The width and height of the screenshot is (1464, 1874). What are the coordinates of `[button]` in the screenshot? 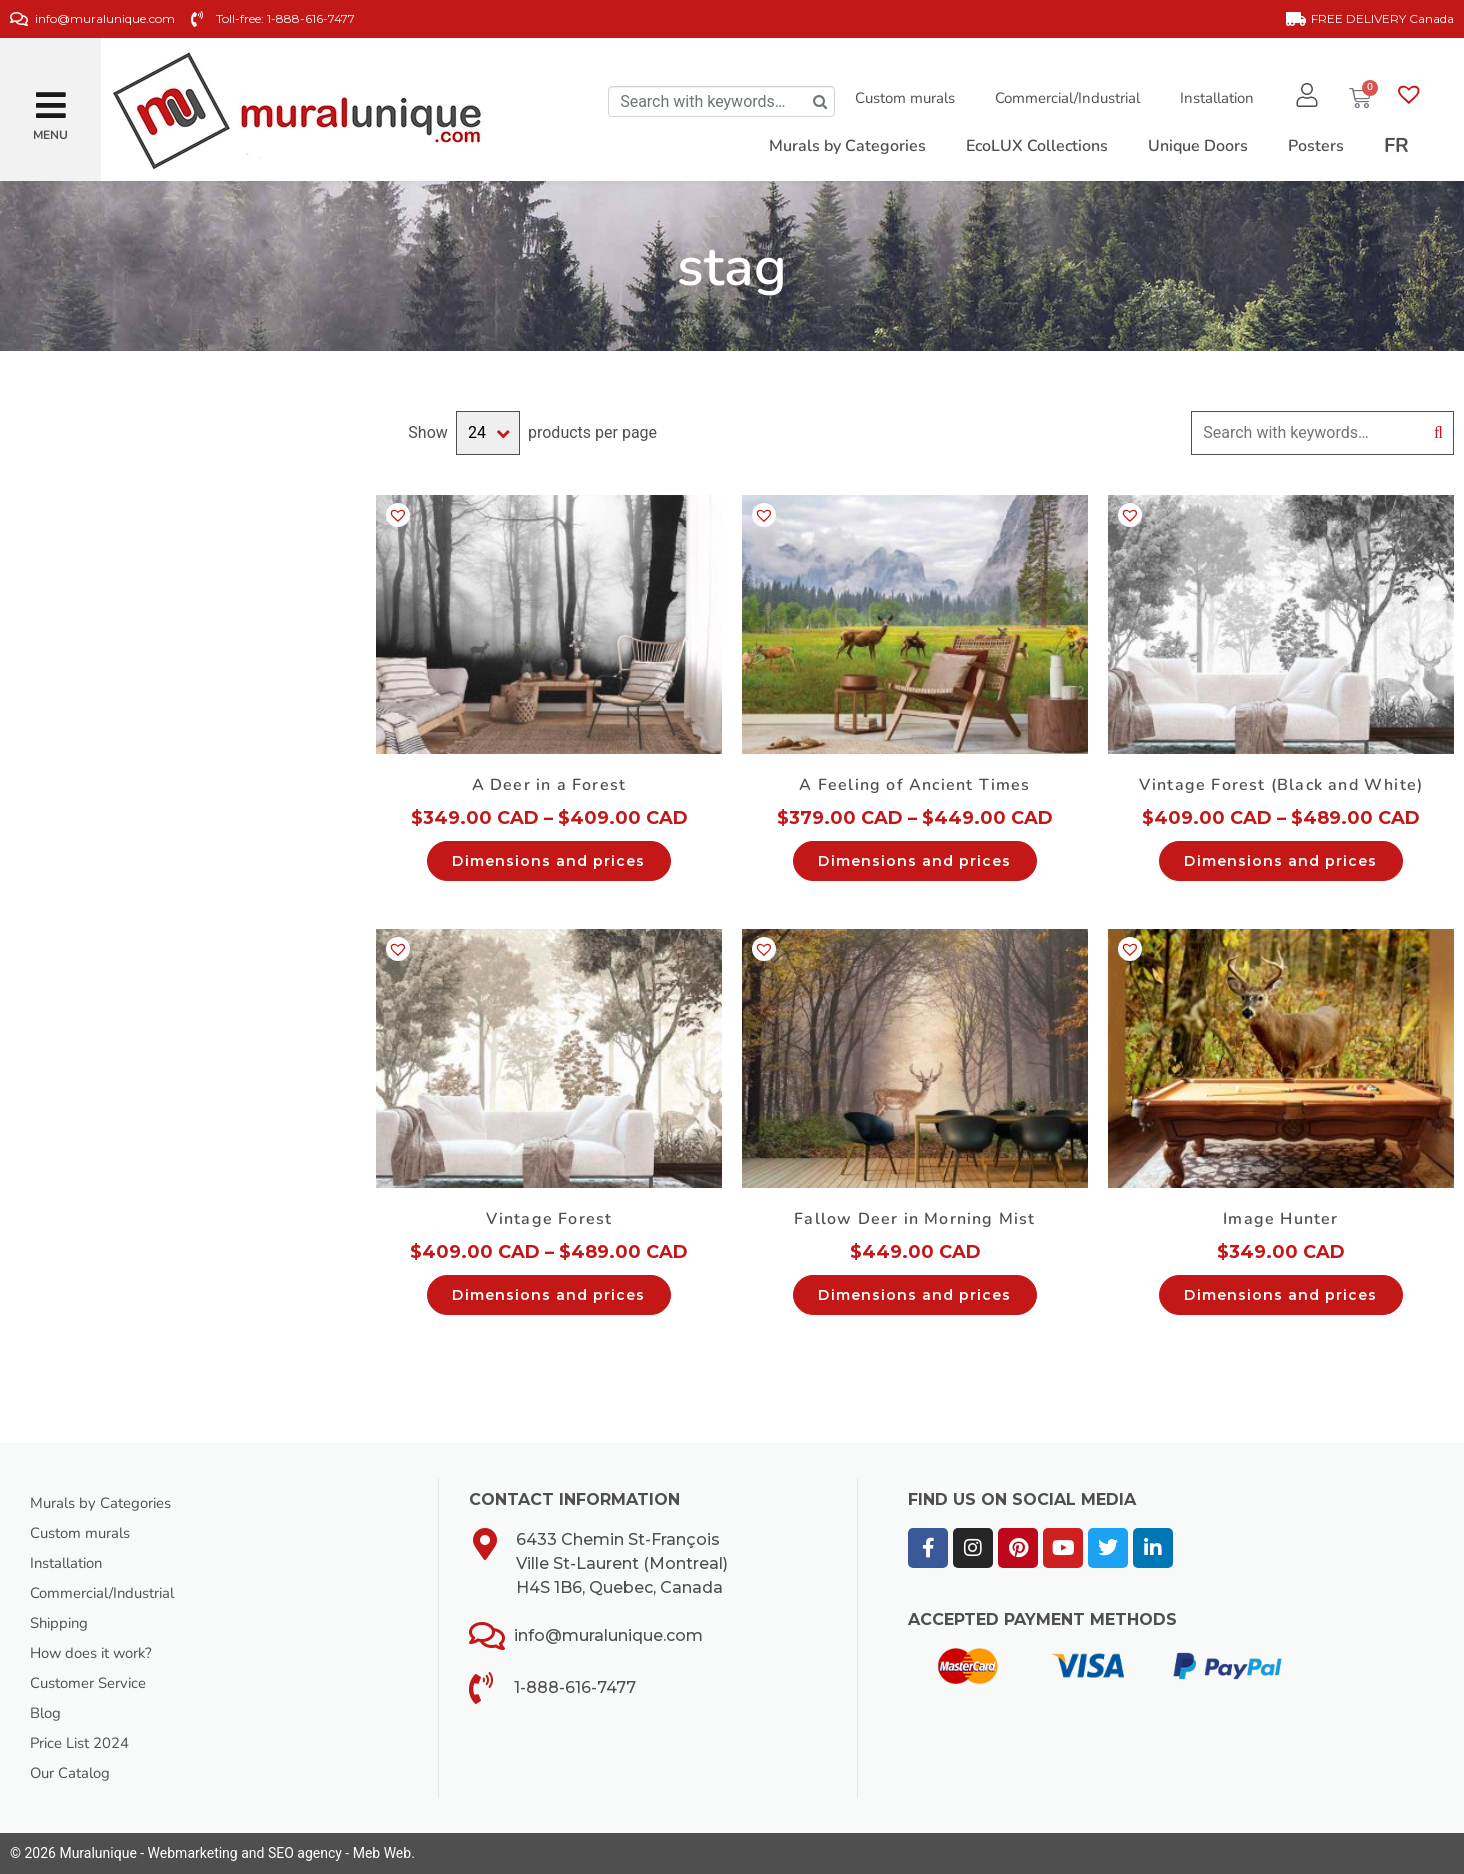 It's located at (51, 97).